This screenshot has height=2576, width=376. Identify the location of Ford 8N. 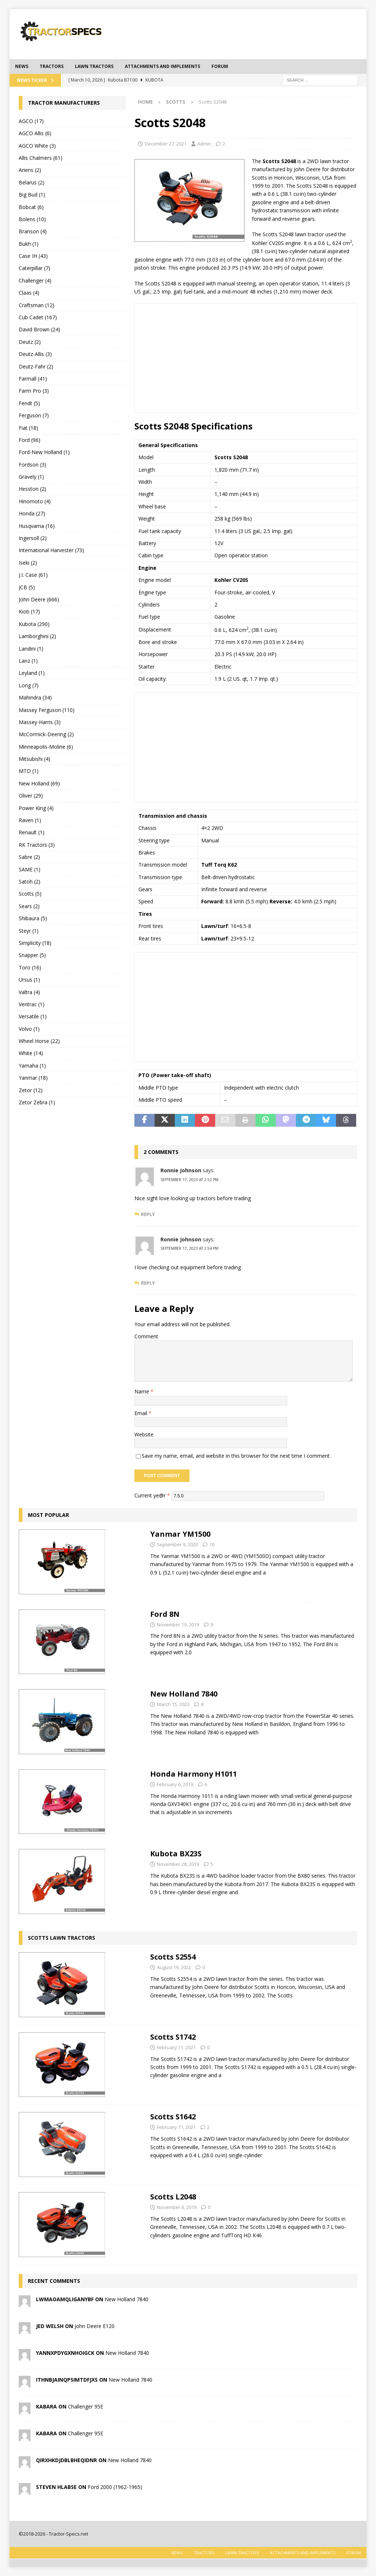
(165, 1614).